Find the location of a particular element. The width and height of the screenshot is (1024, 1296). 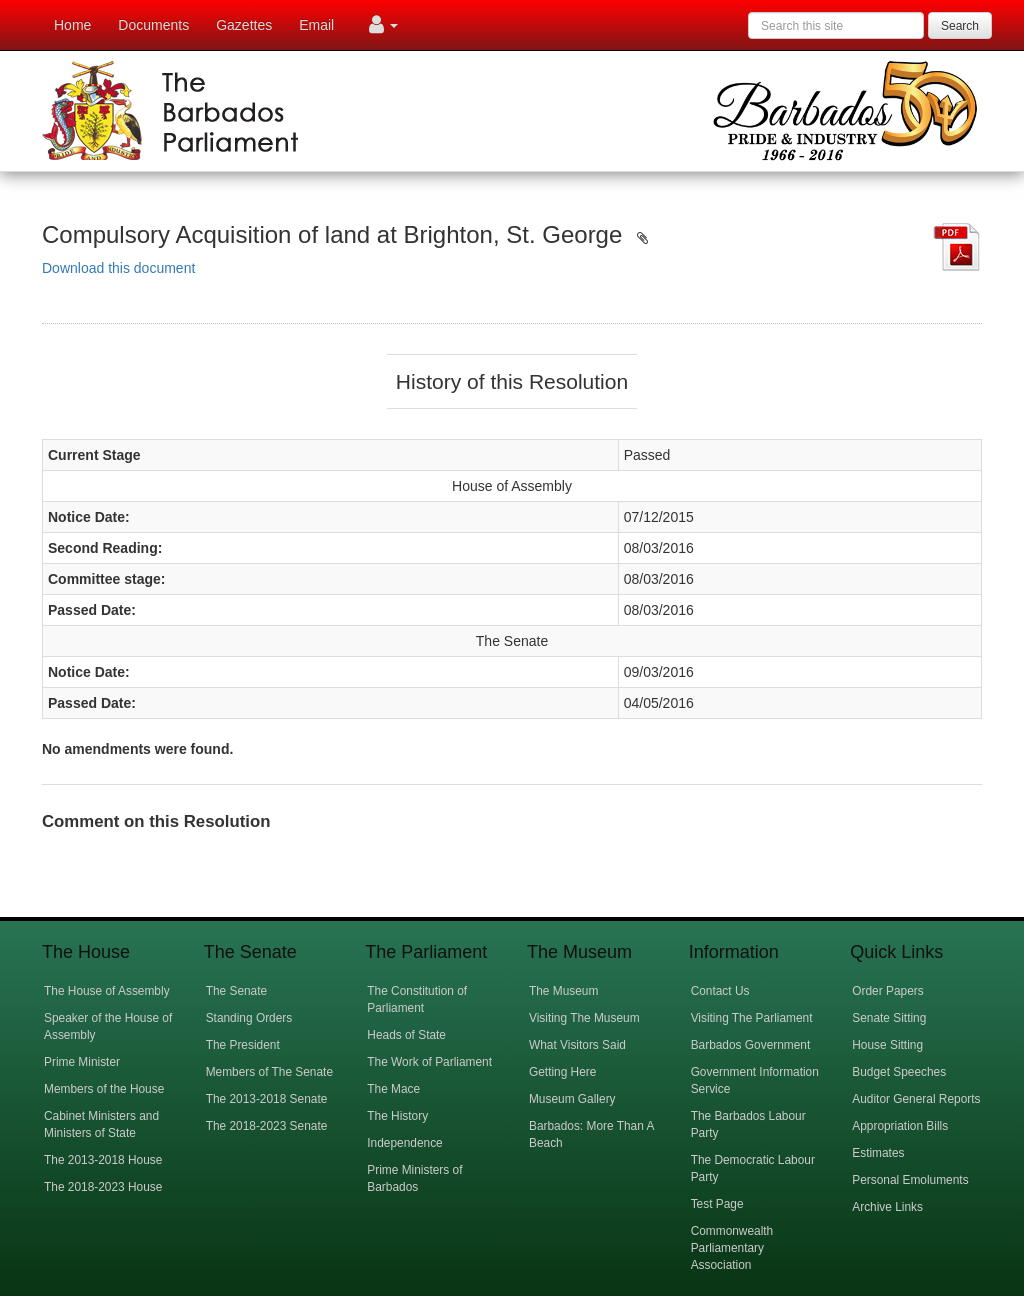

Members of the House is located at coordinates (104, 1089).